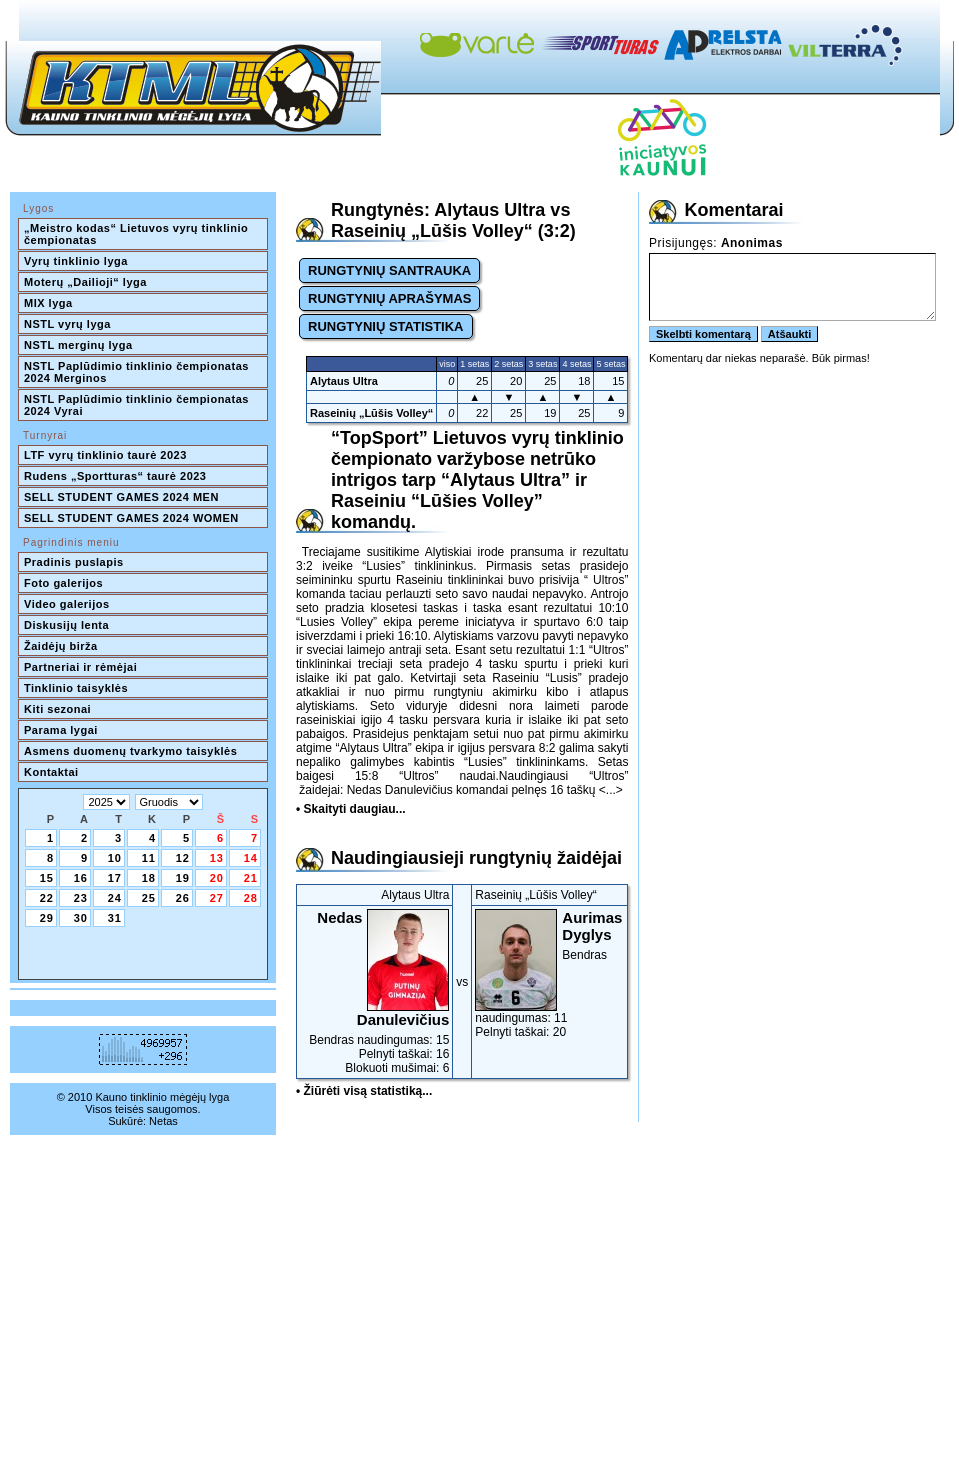 Image resolution: width=959 pixels, height=1463 pixels. What do you see at coordinates (80, 667) in the screenshot?
I see `Partneriai ir rėmėjai` at bounding box center [80, 667].